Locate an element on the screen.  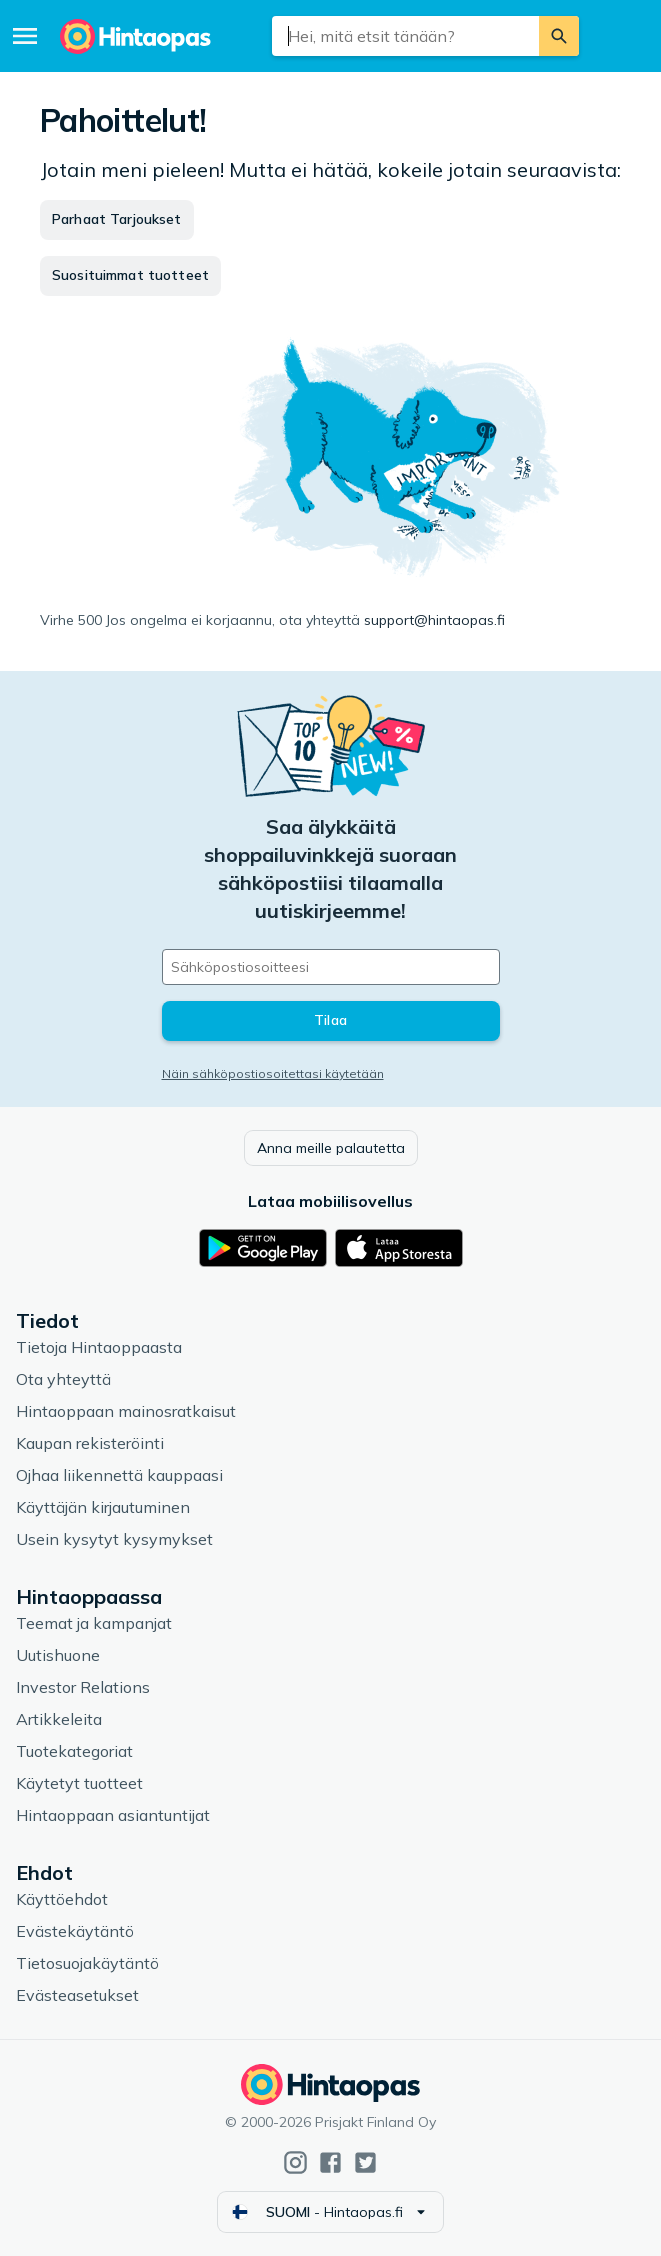
Artikkeleita is located at coordinates (59, 1719).